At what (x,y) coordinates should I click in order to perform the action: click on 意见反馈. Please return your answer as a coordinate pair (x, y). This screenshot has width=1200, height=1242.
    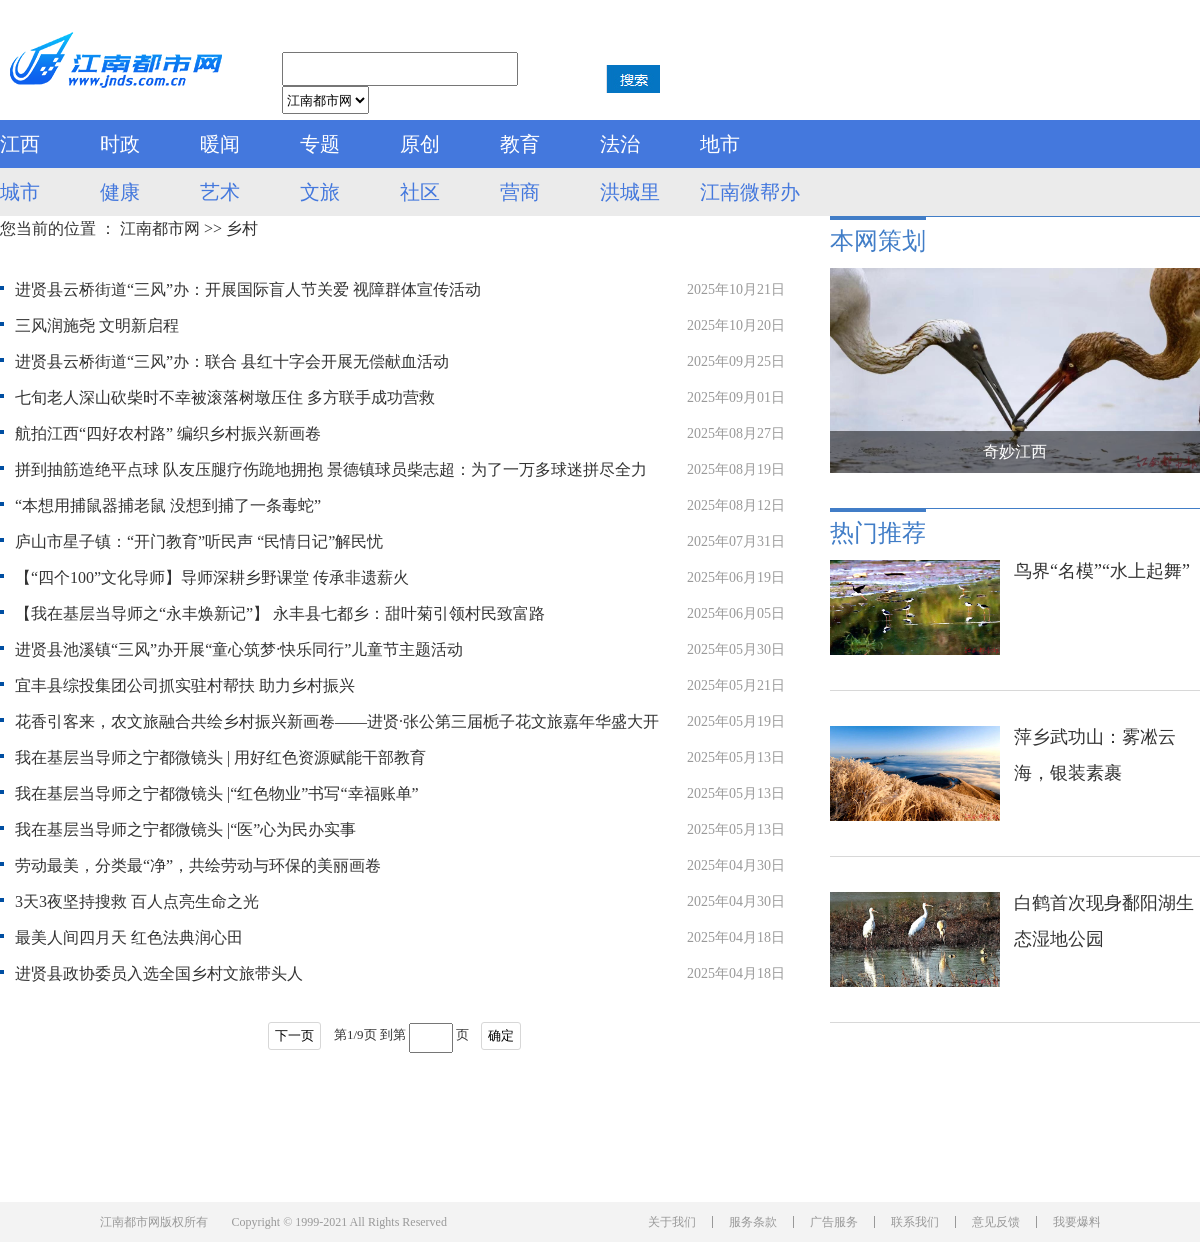
    Looking at the image, I should click on (996, 1222).